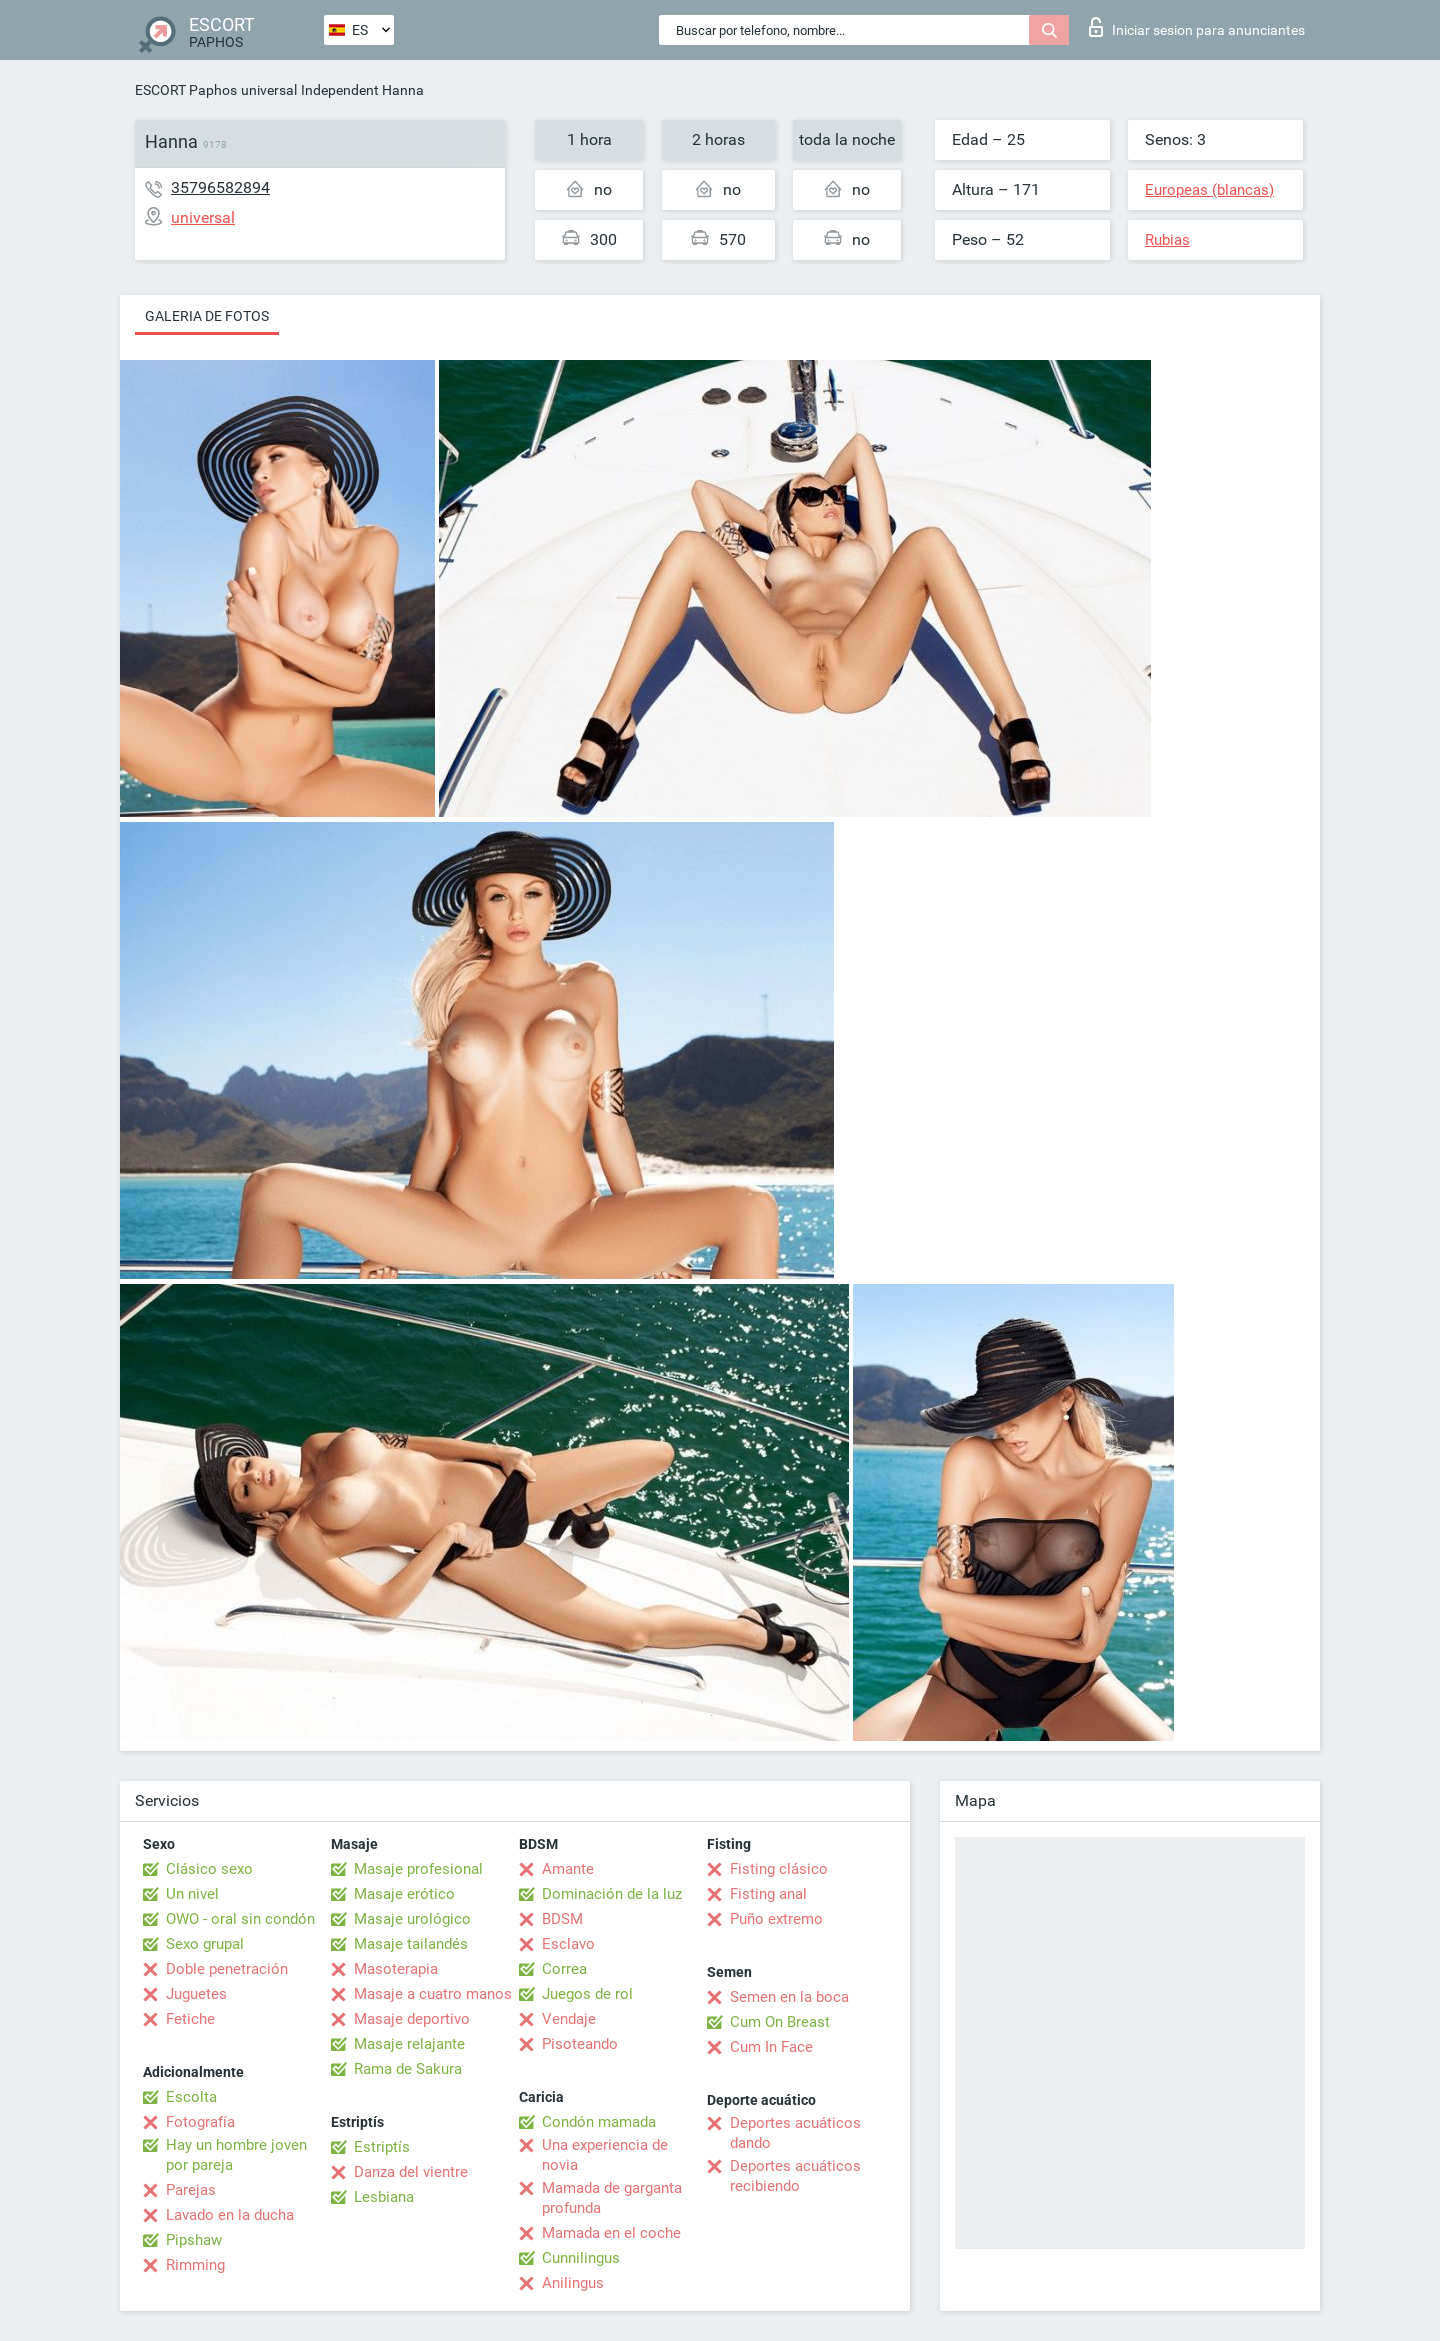 This screenshot has height=2341, width=1440. I want to click on Fisting anal, so click(768, 1894).